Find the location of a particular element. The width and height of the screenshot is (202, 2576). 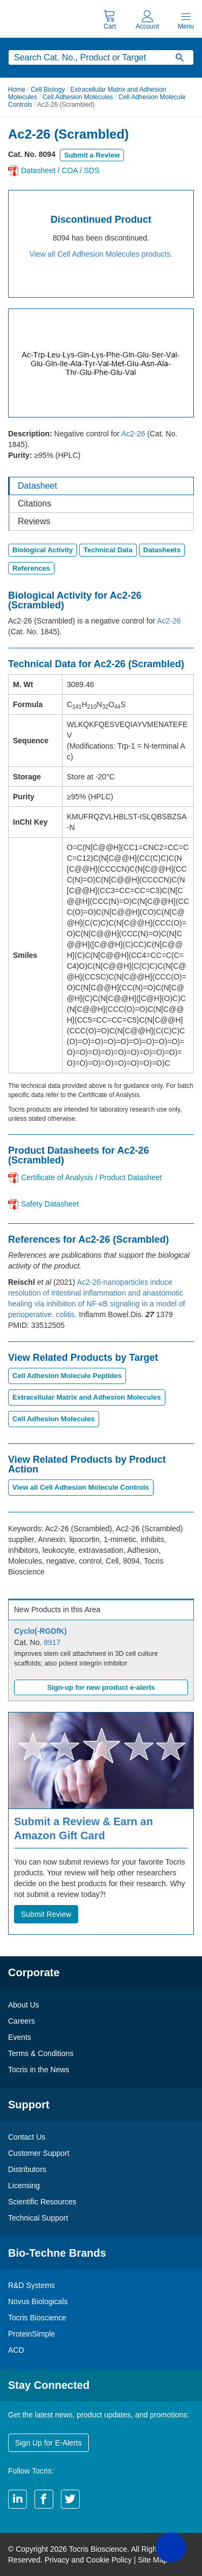

About Us is located at coordinates (23, 2004).